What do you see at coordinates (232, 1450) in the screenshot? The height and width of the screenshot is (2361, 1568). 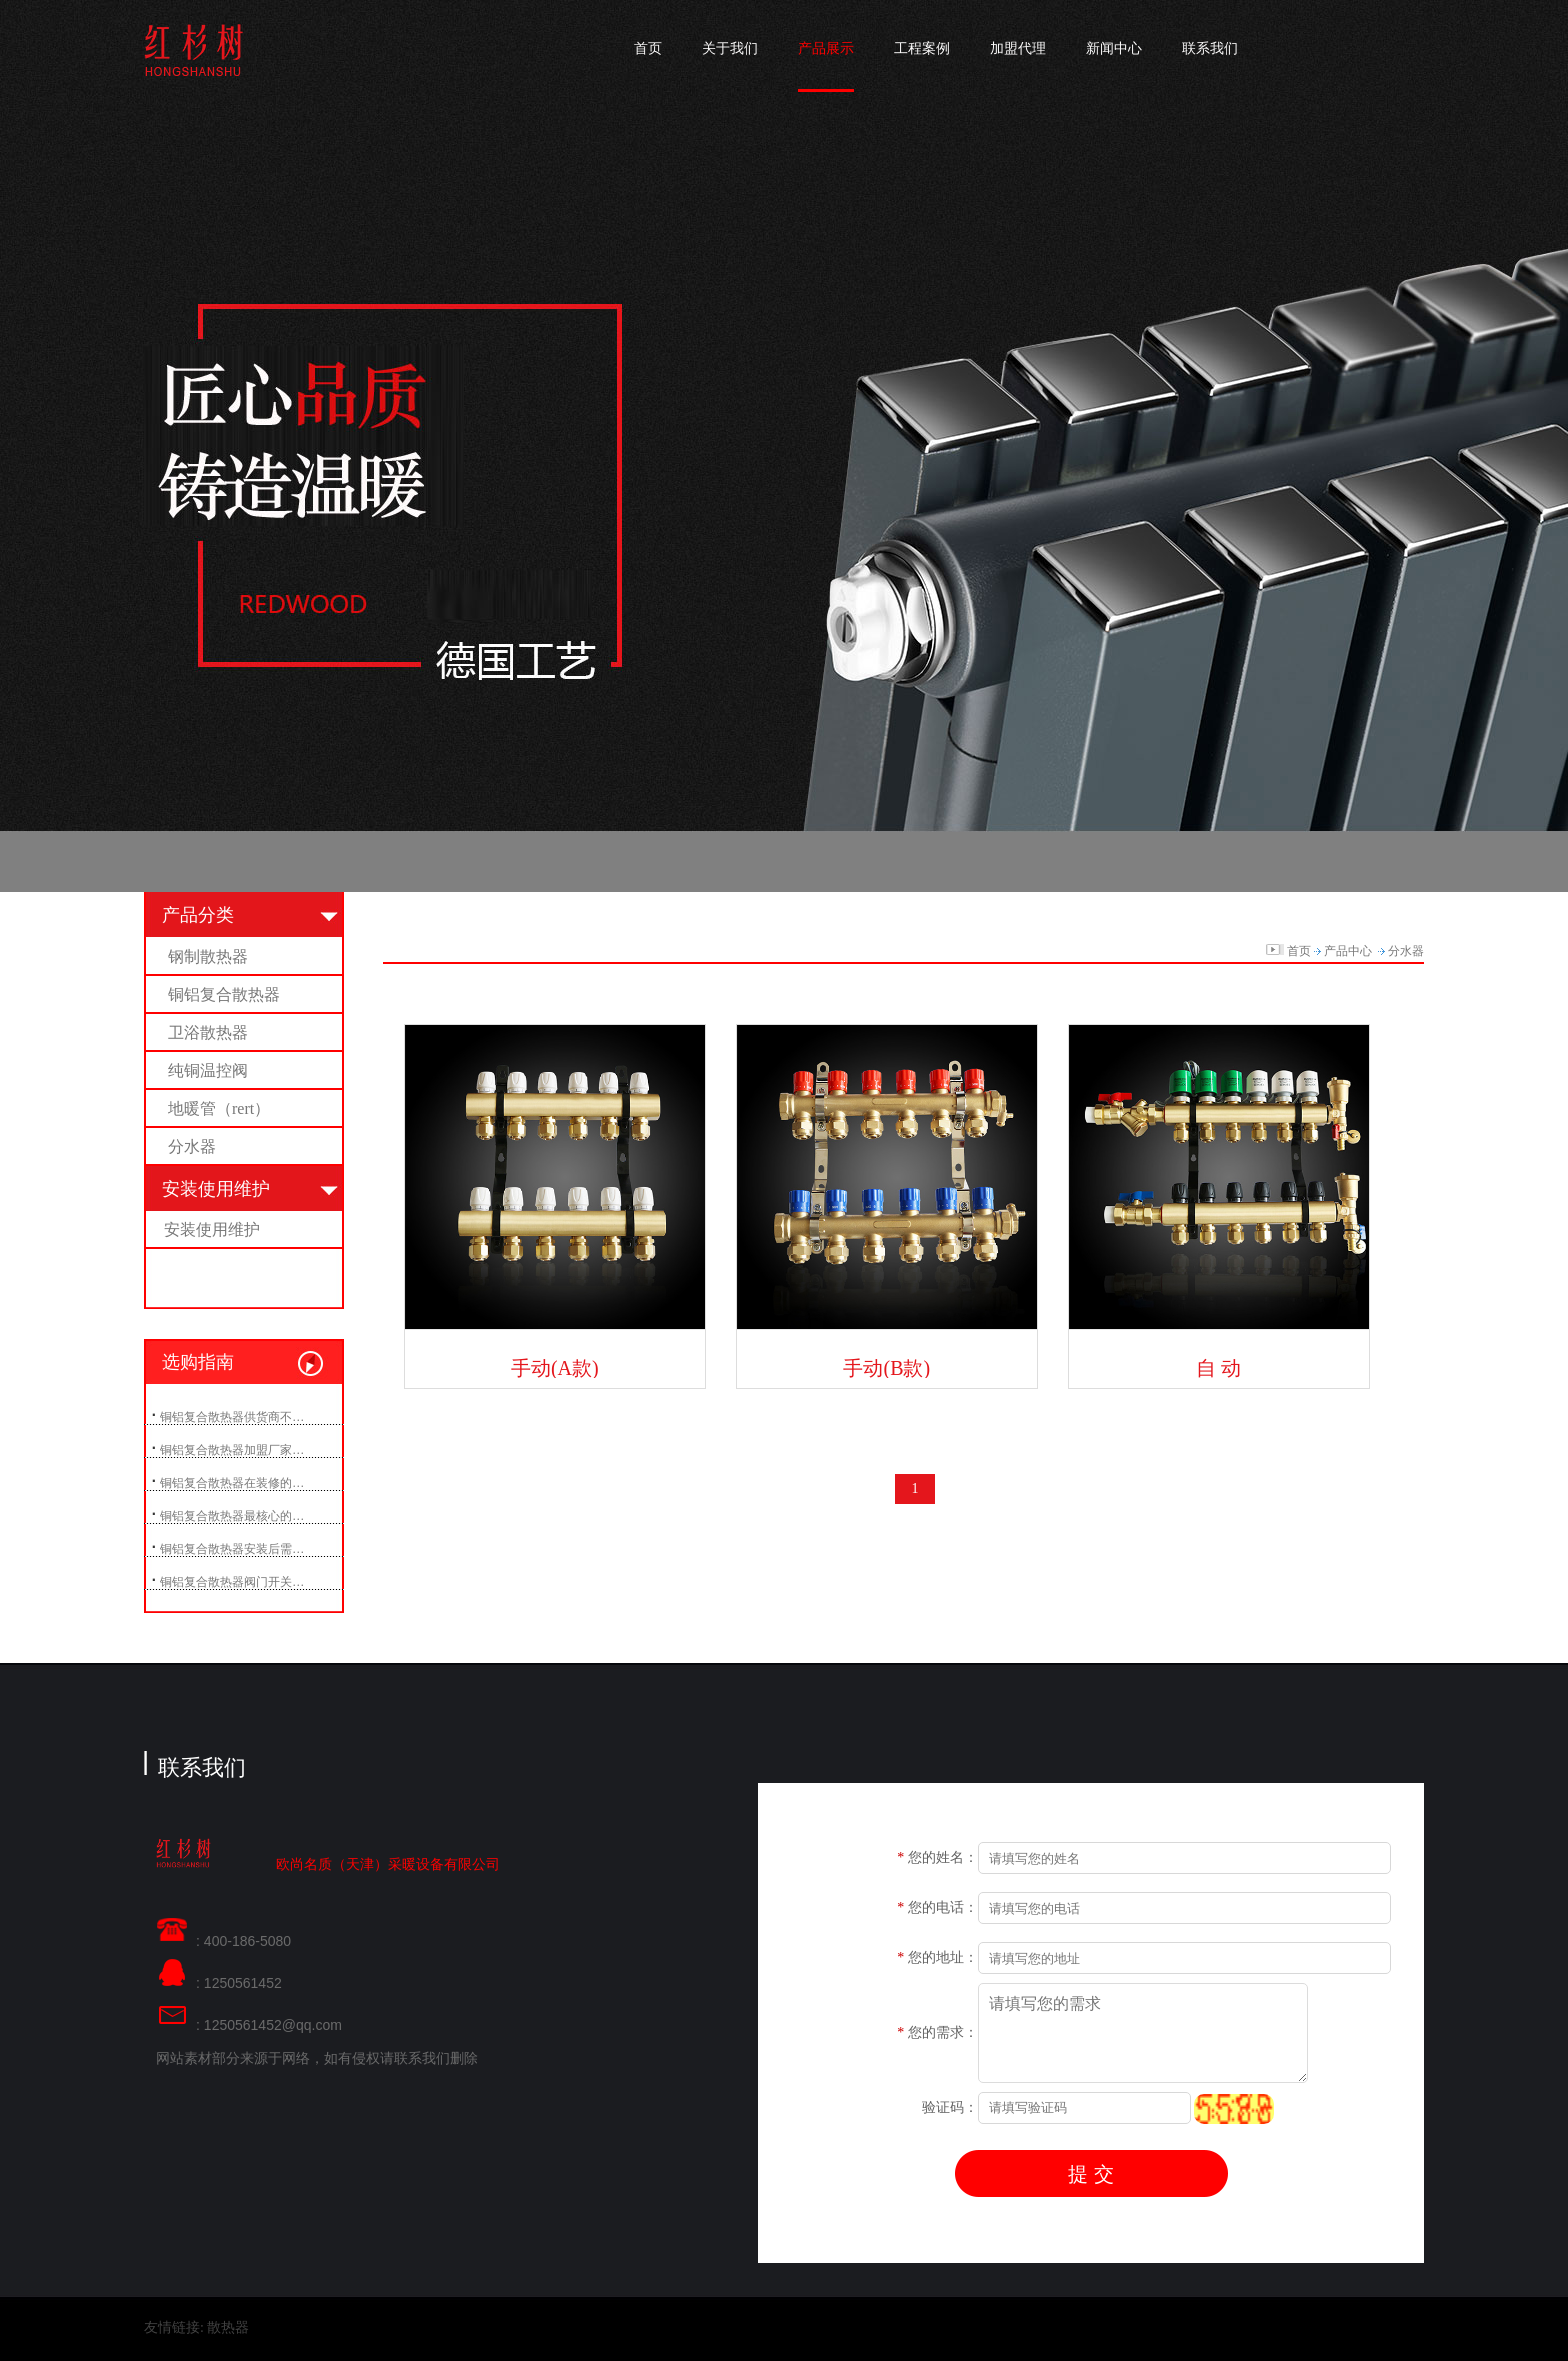 I see `铜铝复合散热器加盟厂家…` at bounding box center [232, 1450].